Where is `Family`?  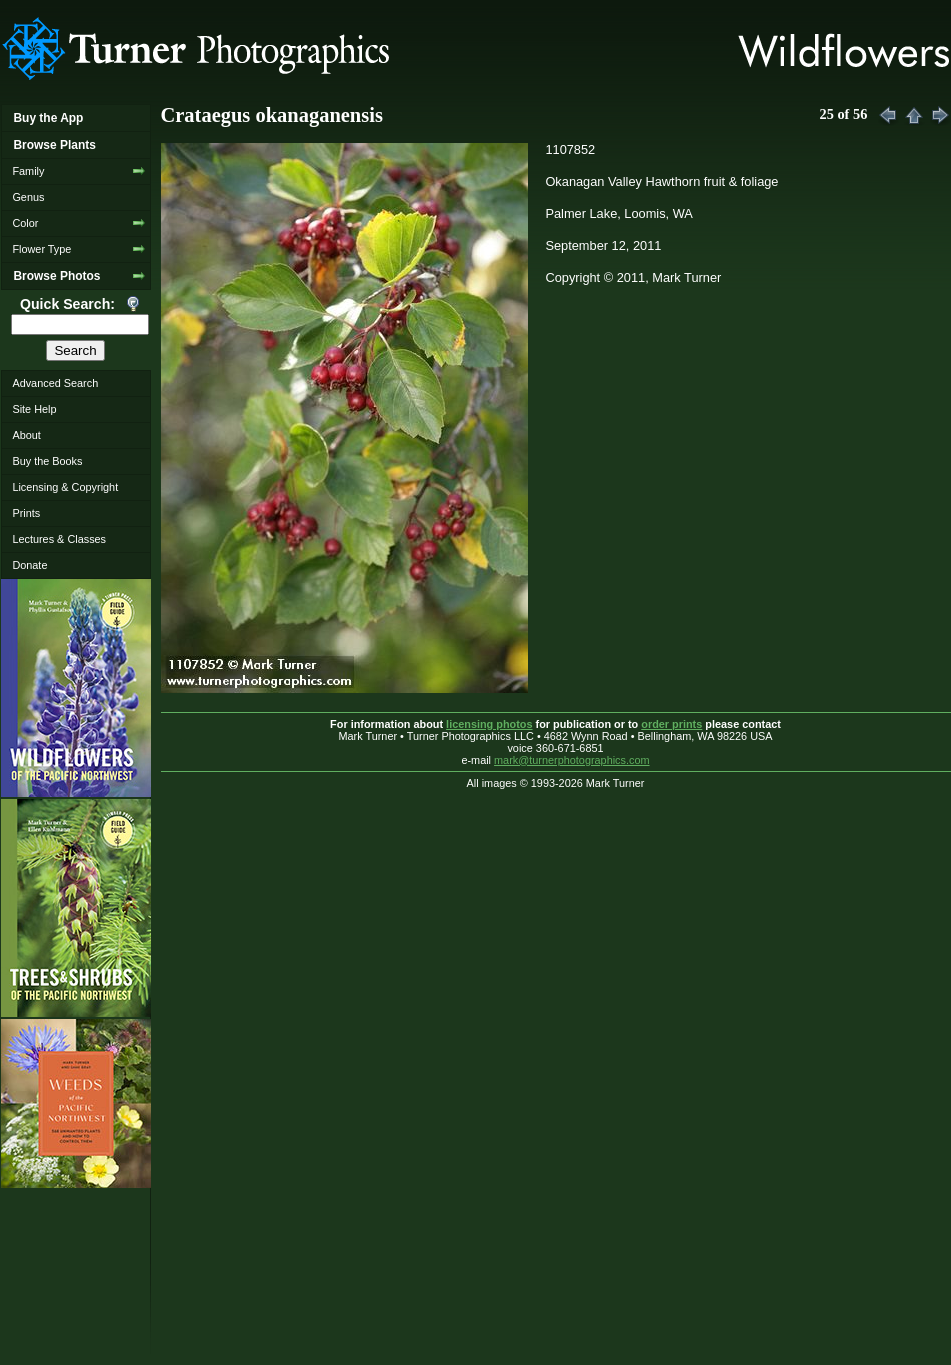 Family is located at coordinates (28, 171).